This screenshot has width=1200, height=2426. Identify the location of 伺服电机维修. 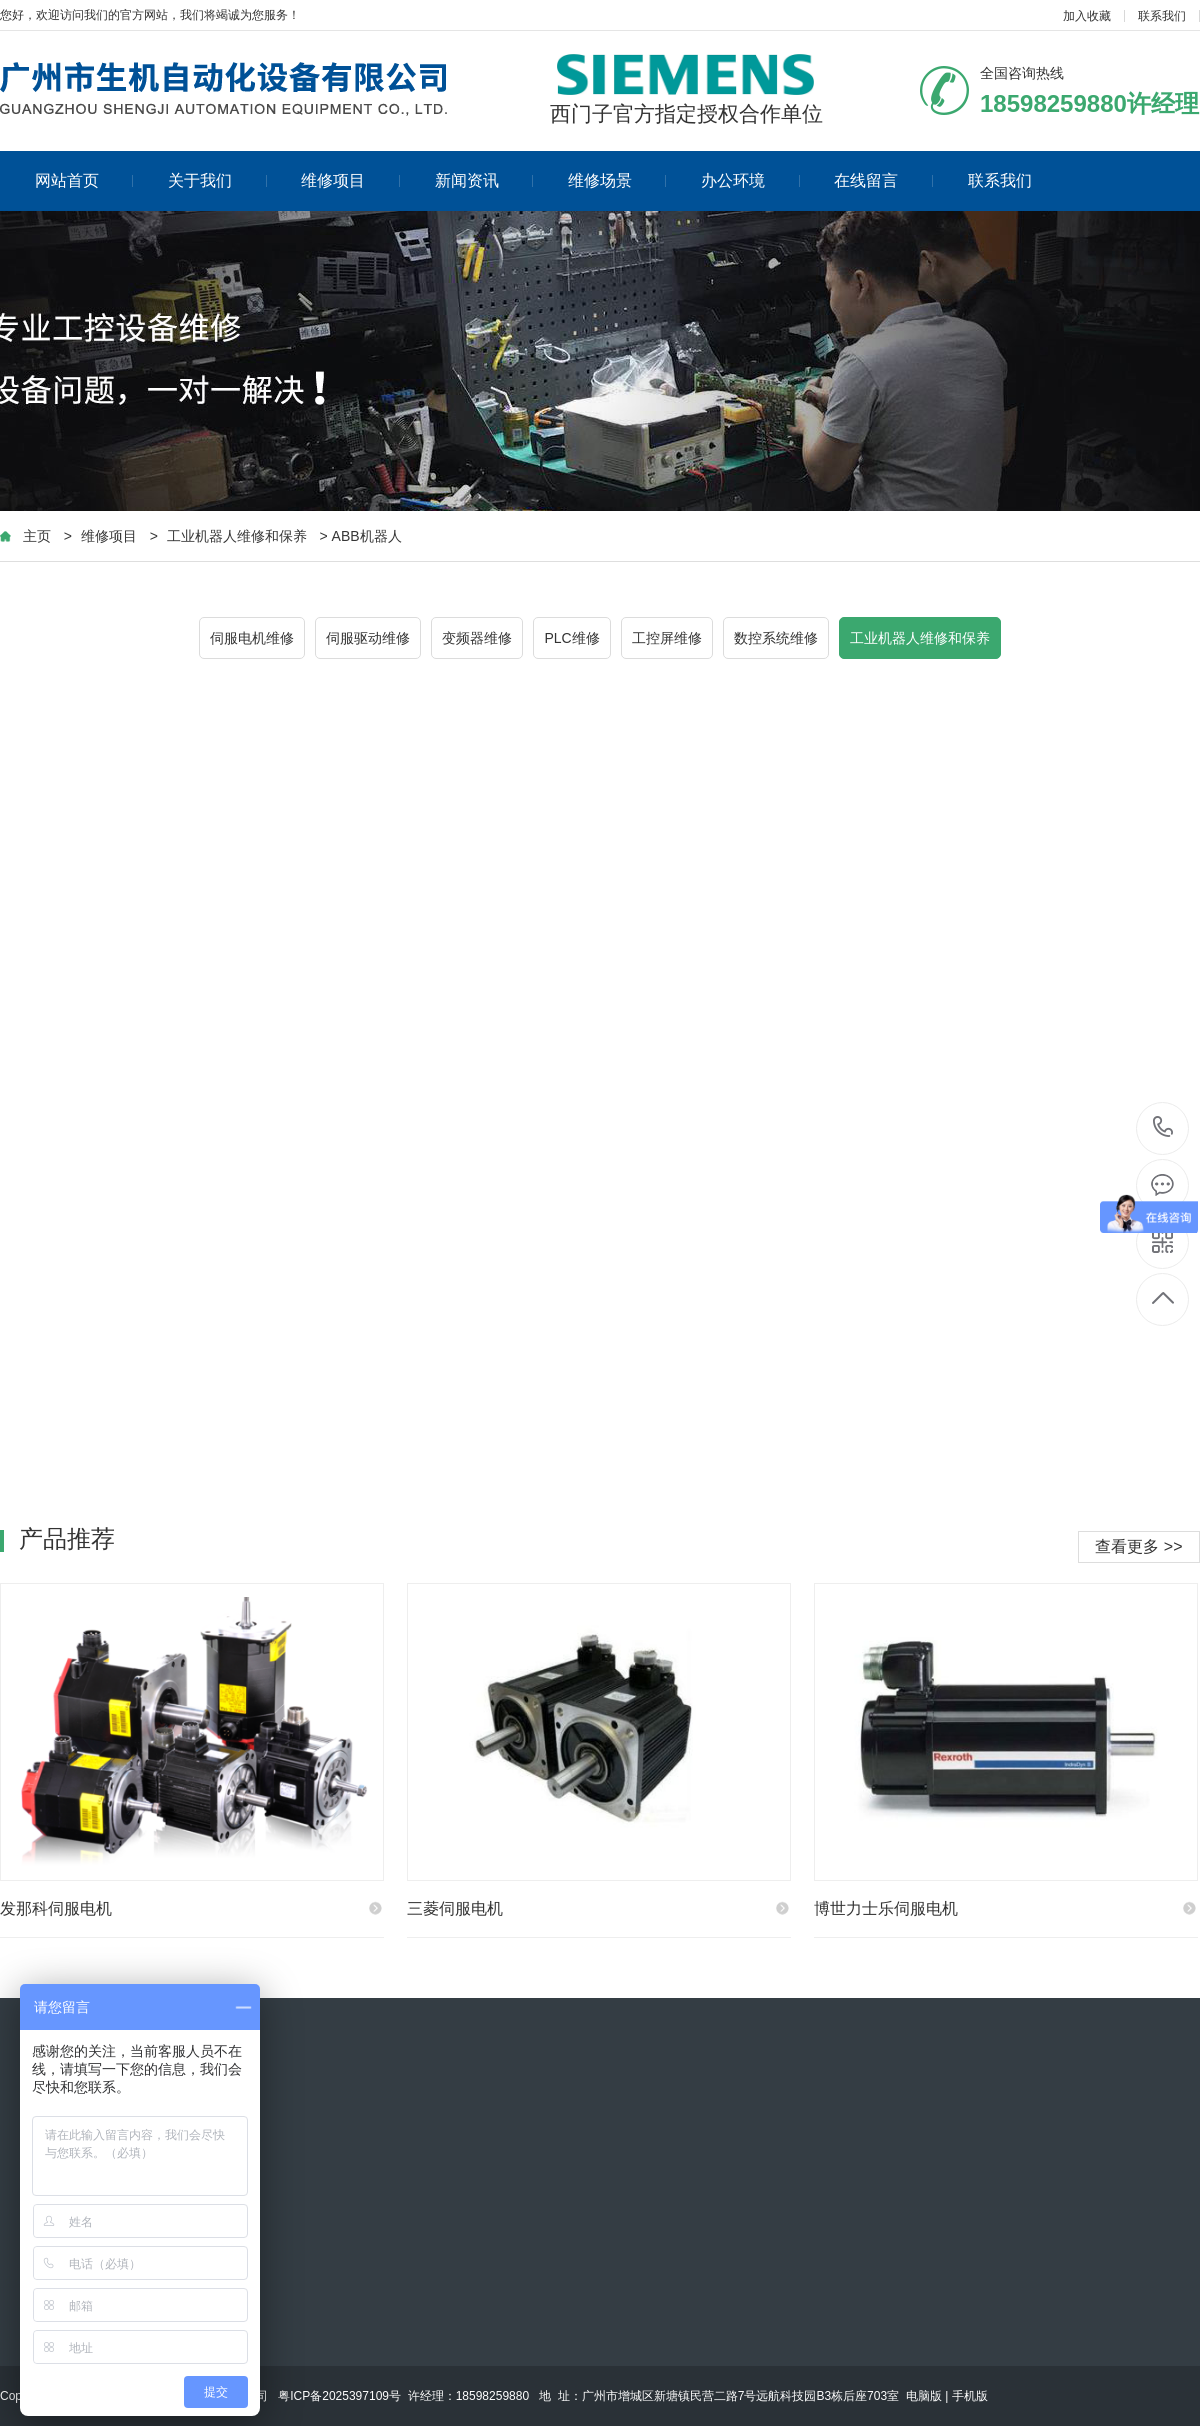
(252, 638).